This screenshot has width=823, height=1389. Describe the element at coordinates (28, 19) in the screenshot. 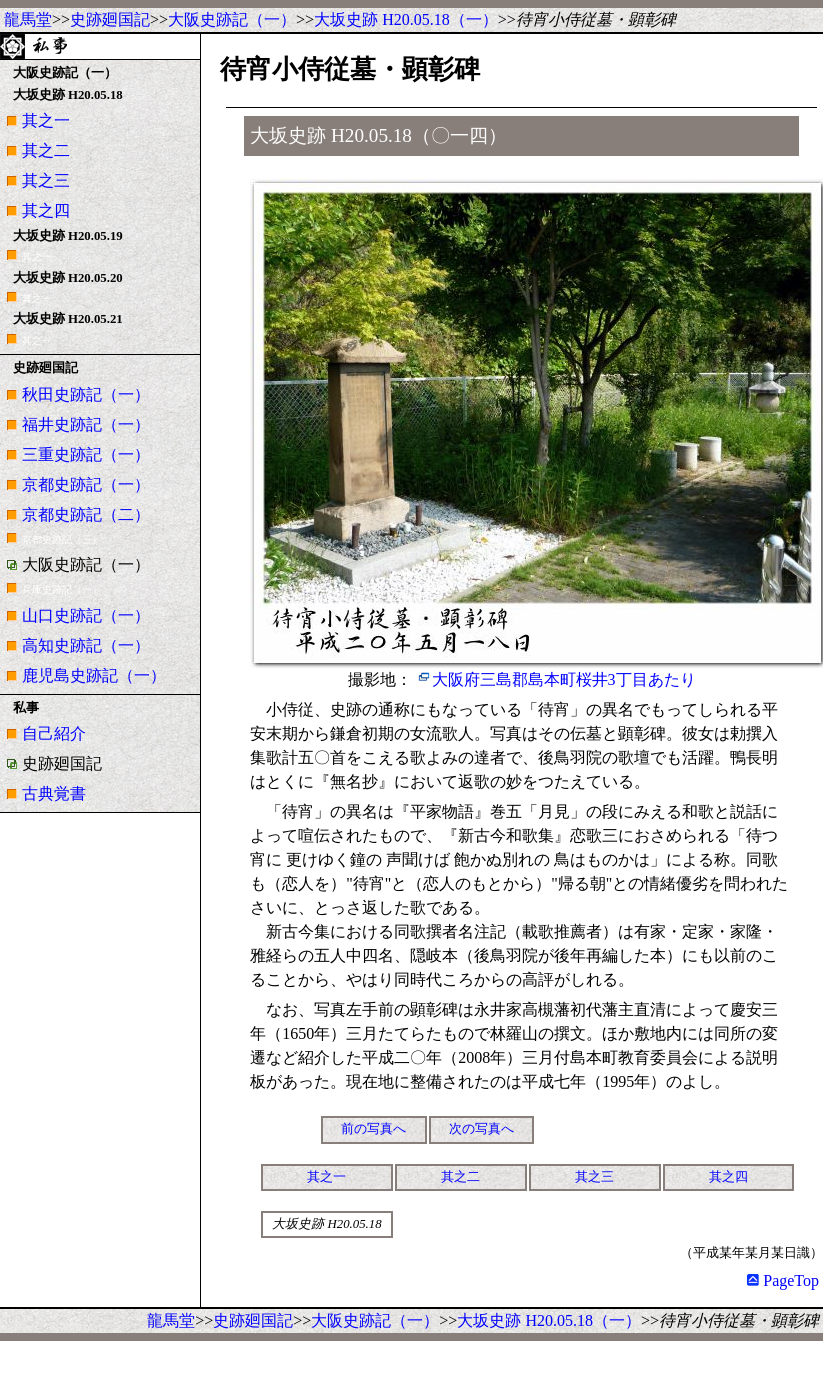

I see `龍馬堂` at that location.